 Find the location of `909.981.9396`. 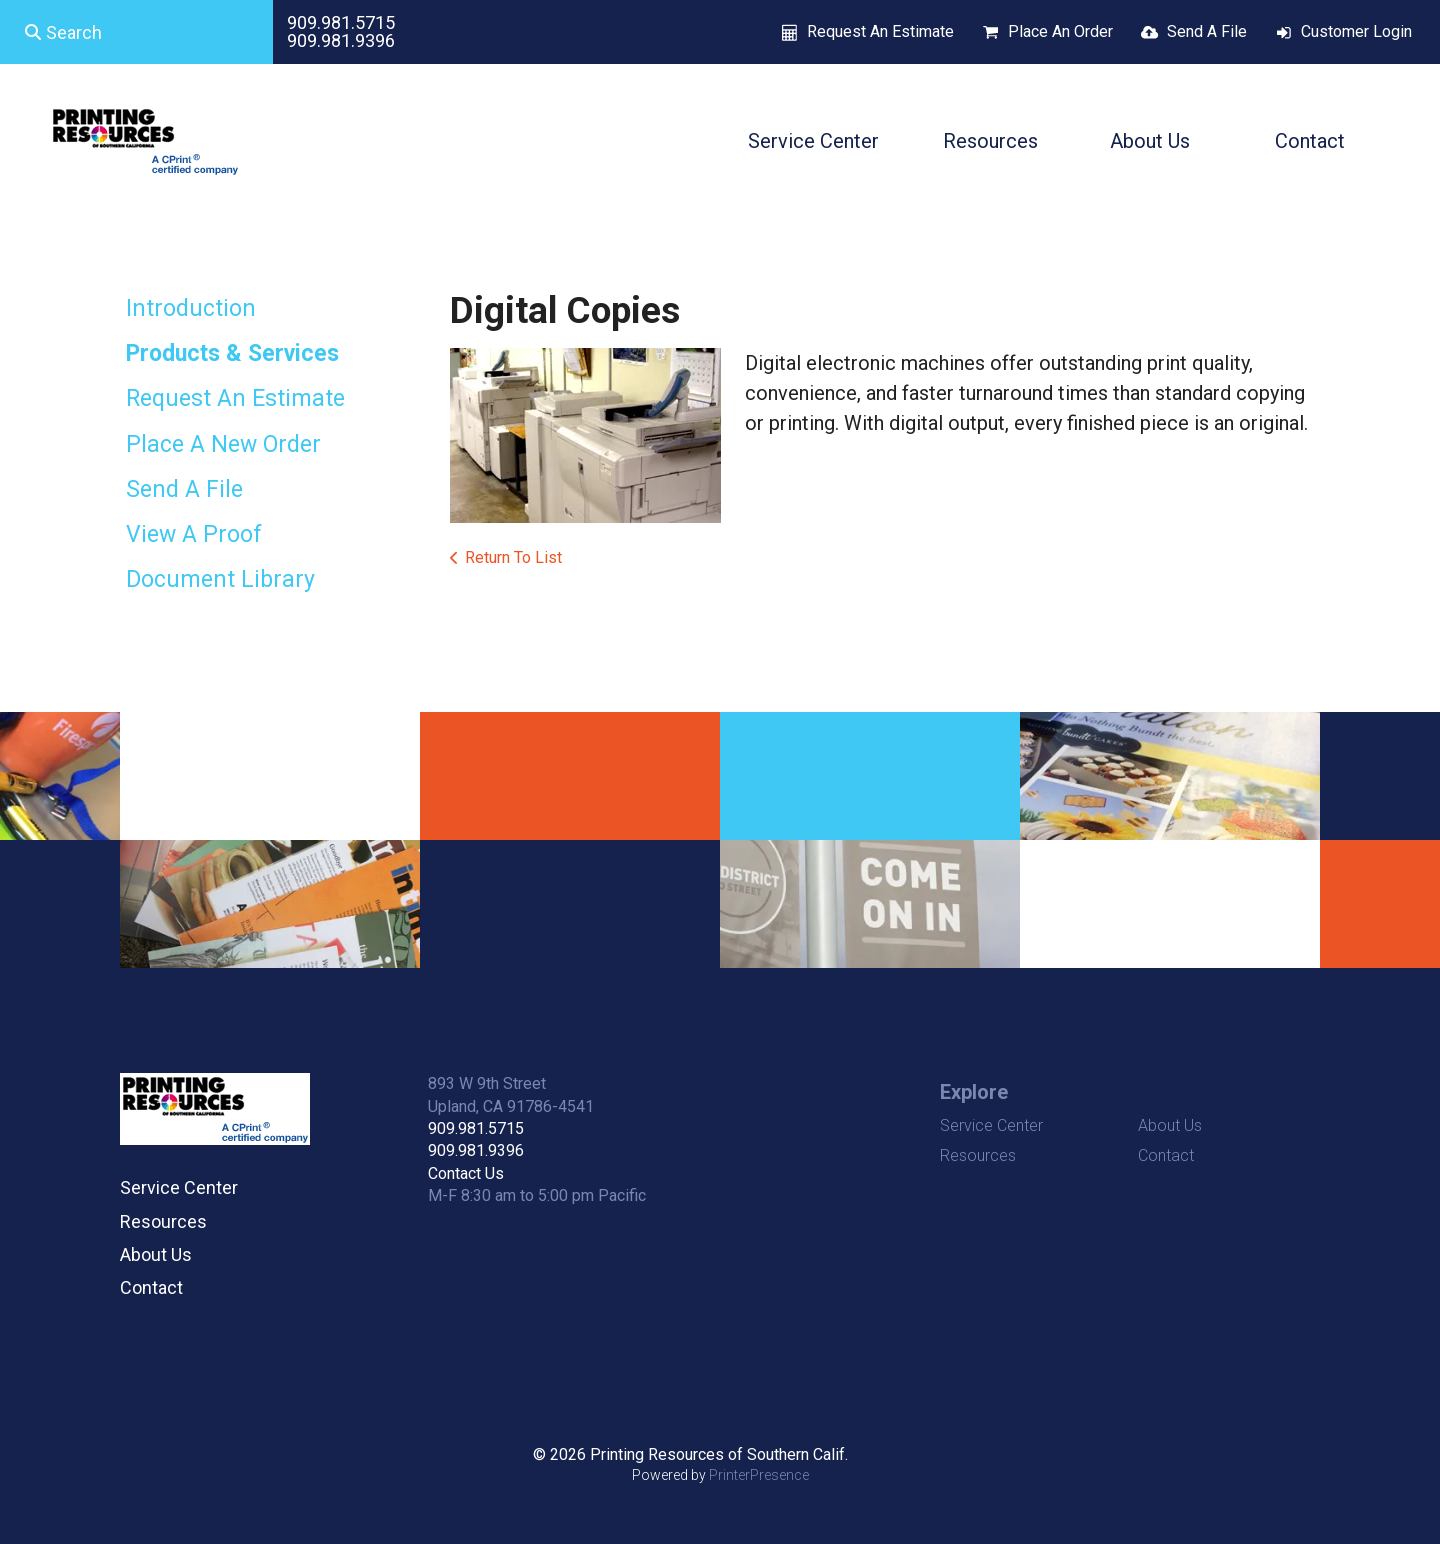

909.981.9396 is located at coordinates (341, 40).